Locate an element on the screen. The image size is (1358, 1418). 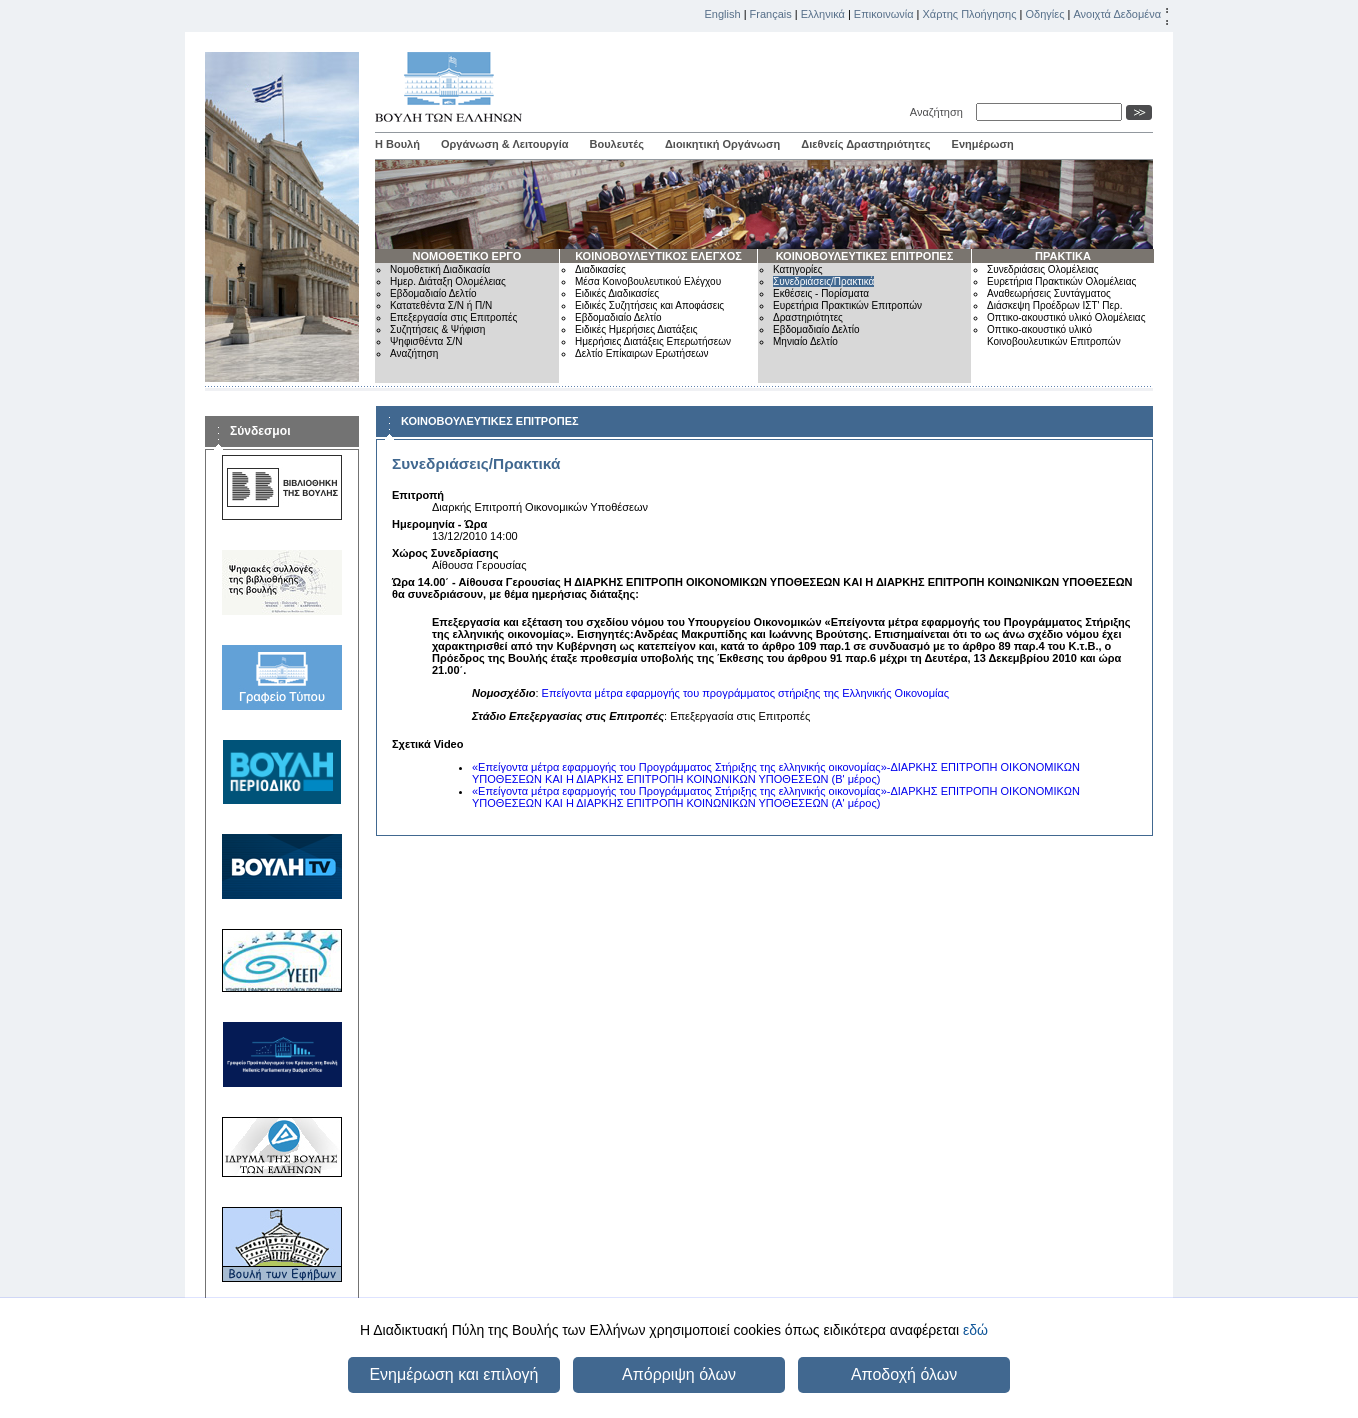
Ευρετήρια Πρακτικών Επιτροπών is located at coordinates (847, 305).